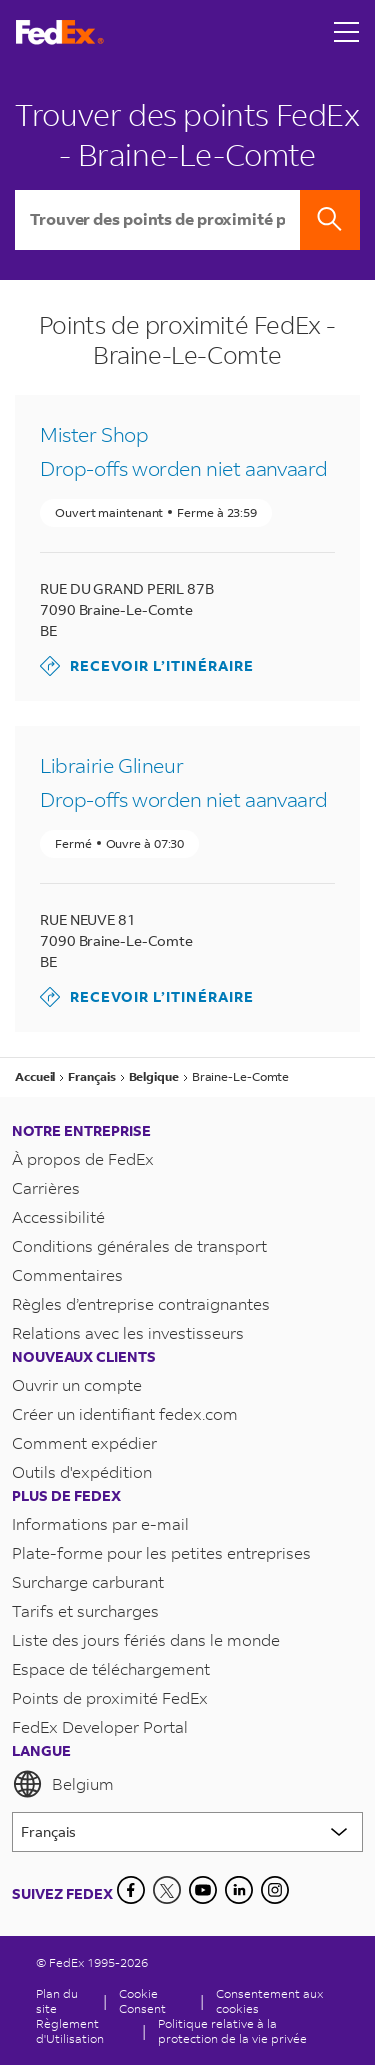  Describe the element at coordinates (139, 1245) in the screenshot. I see `Conditions générales de transport` at that location.